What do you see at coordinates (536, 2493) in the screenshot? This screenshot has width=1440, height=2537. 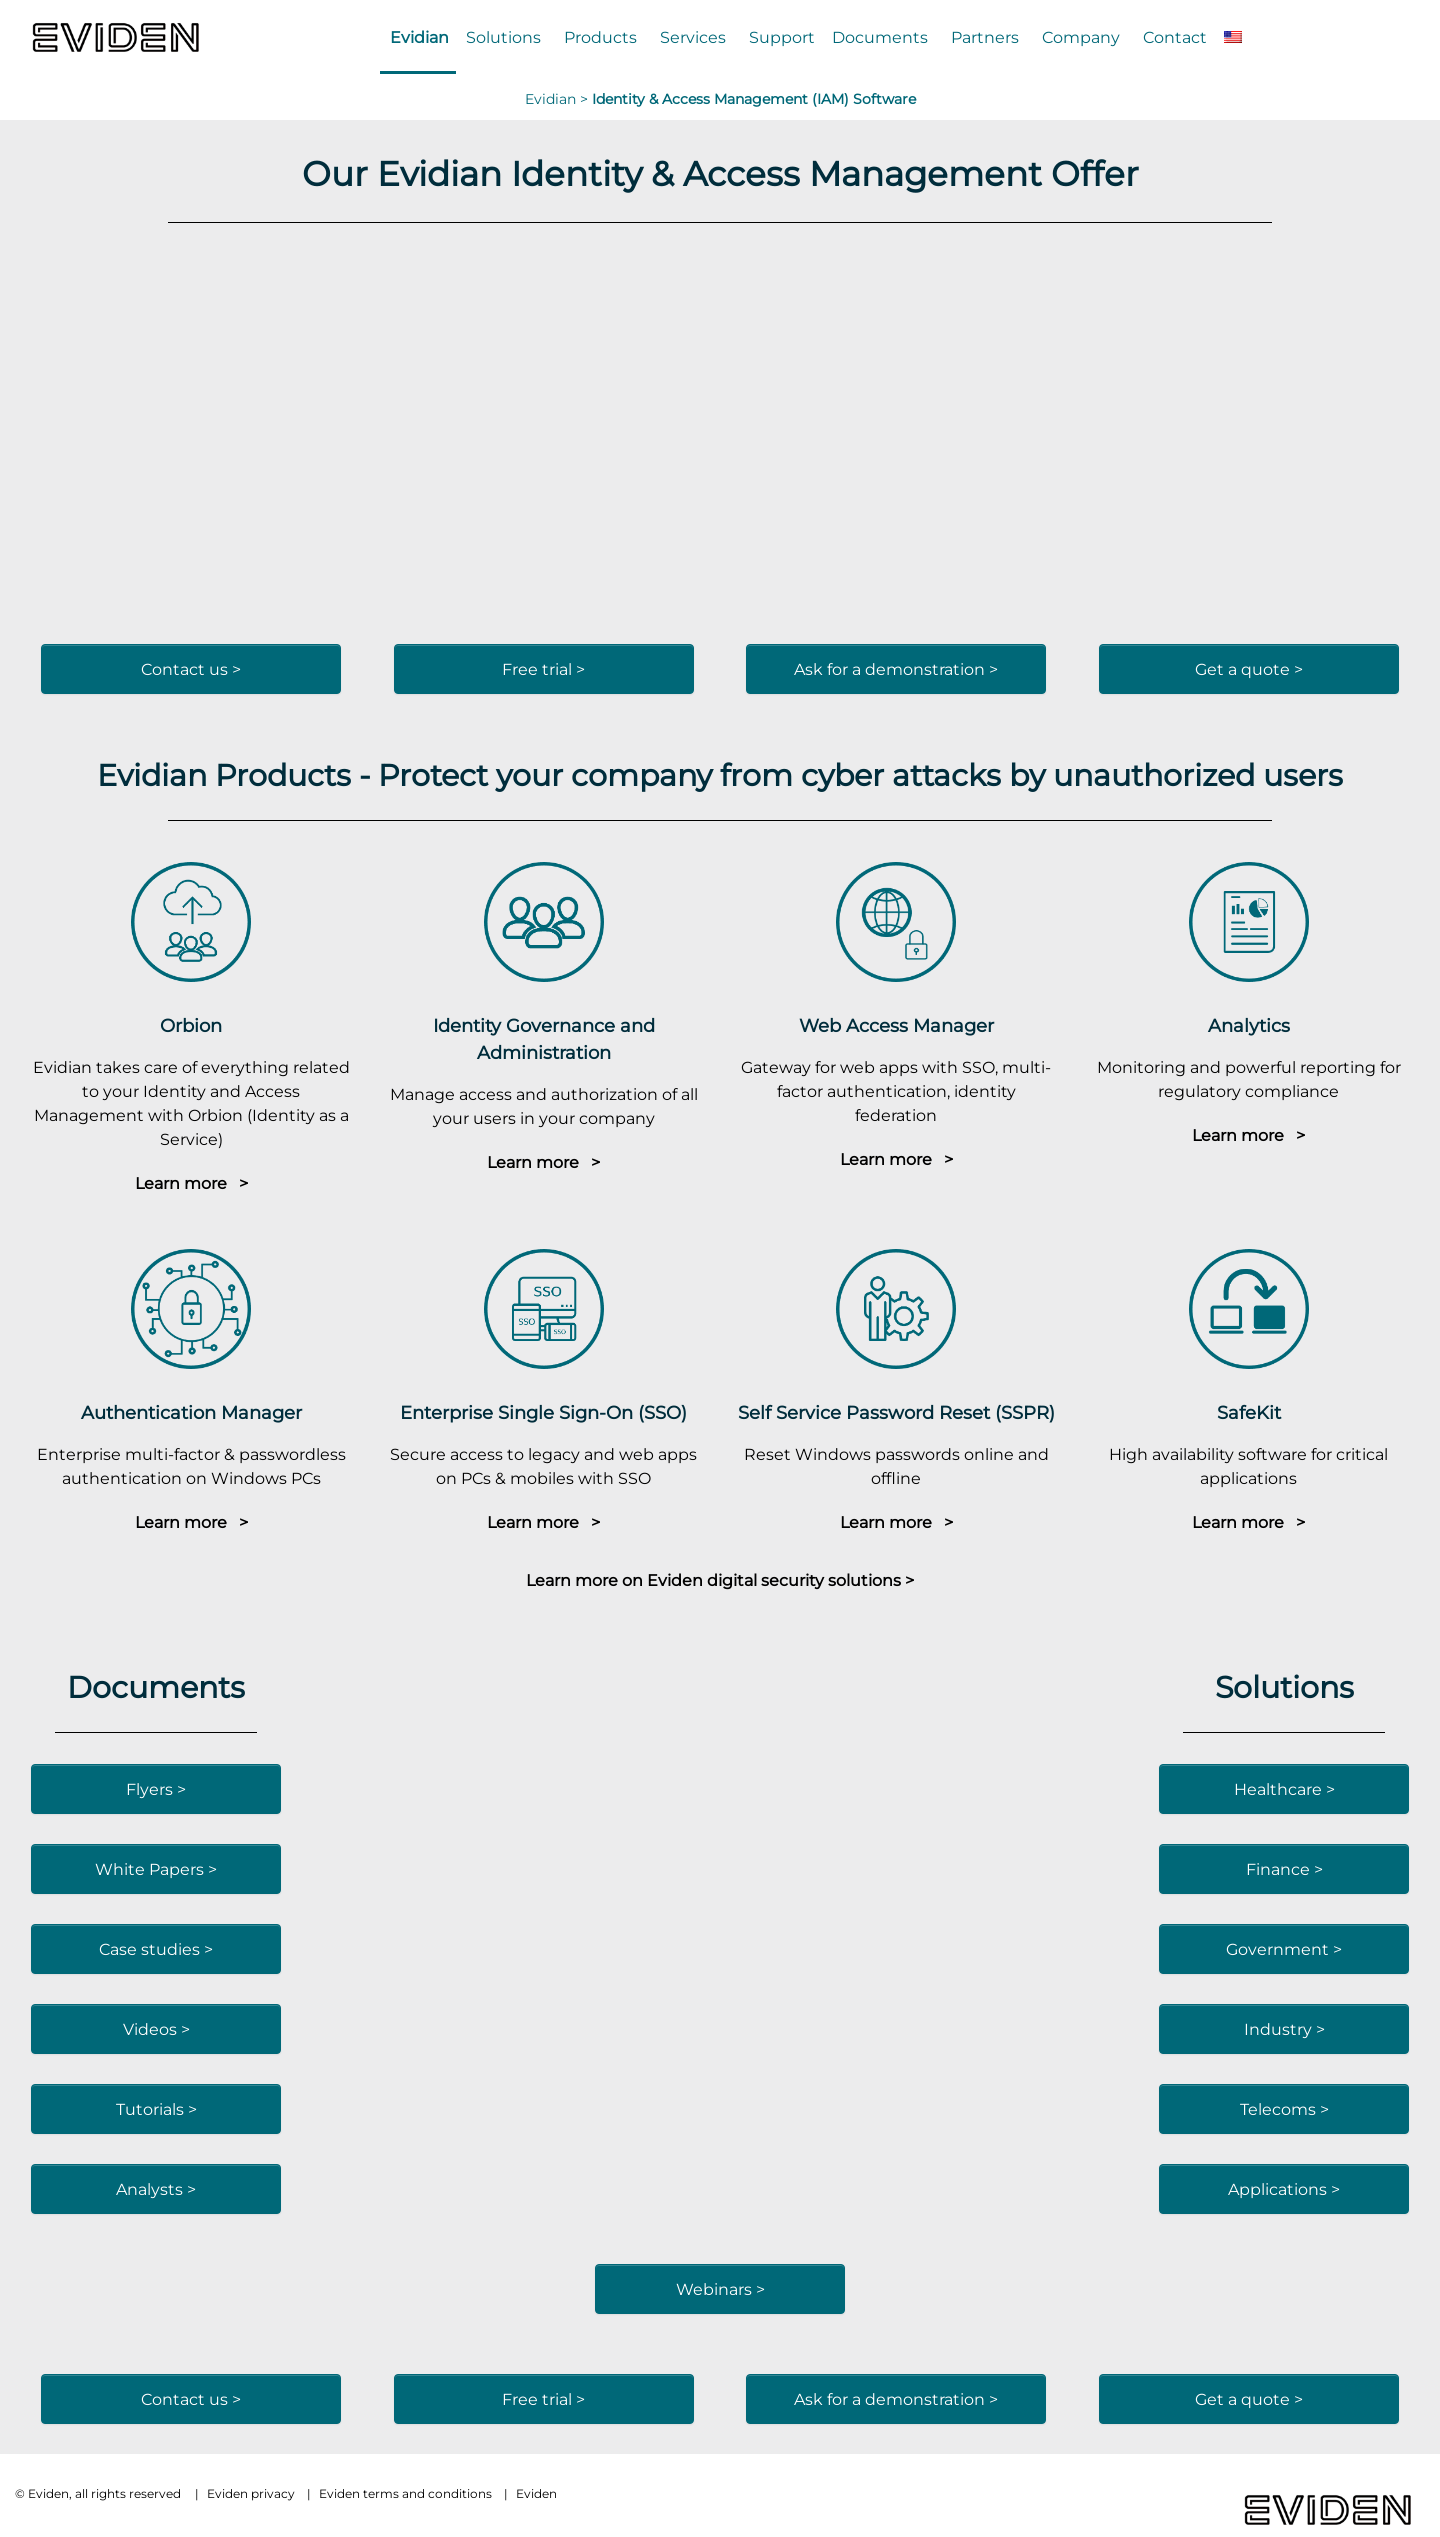 I see `Eviden` at bounding box center [536, 2493].